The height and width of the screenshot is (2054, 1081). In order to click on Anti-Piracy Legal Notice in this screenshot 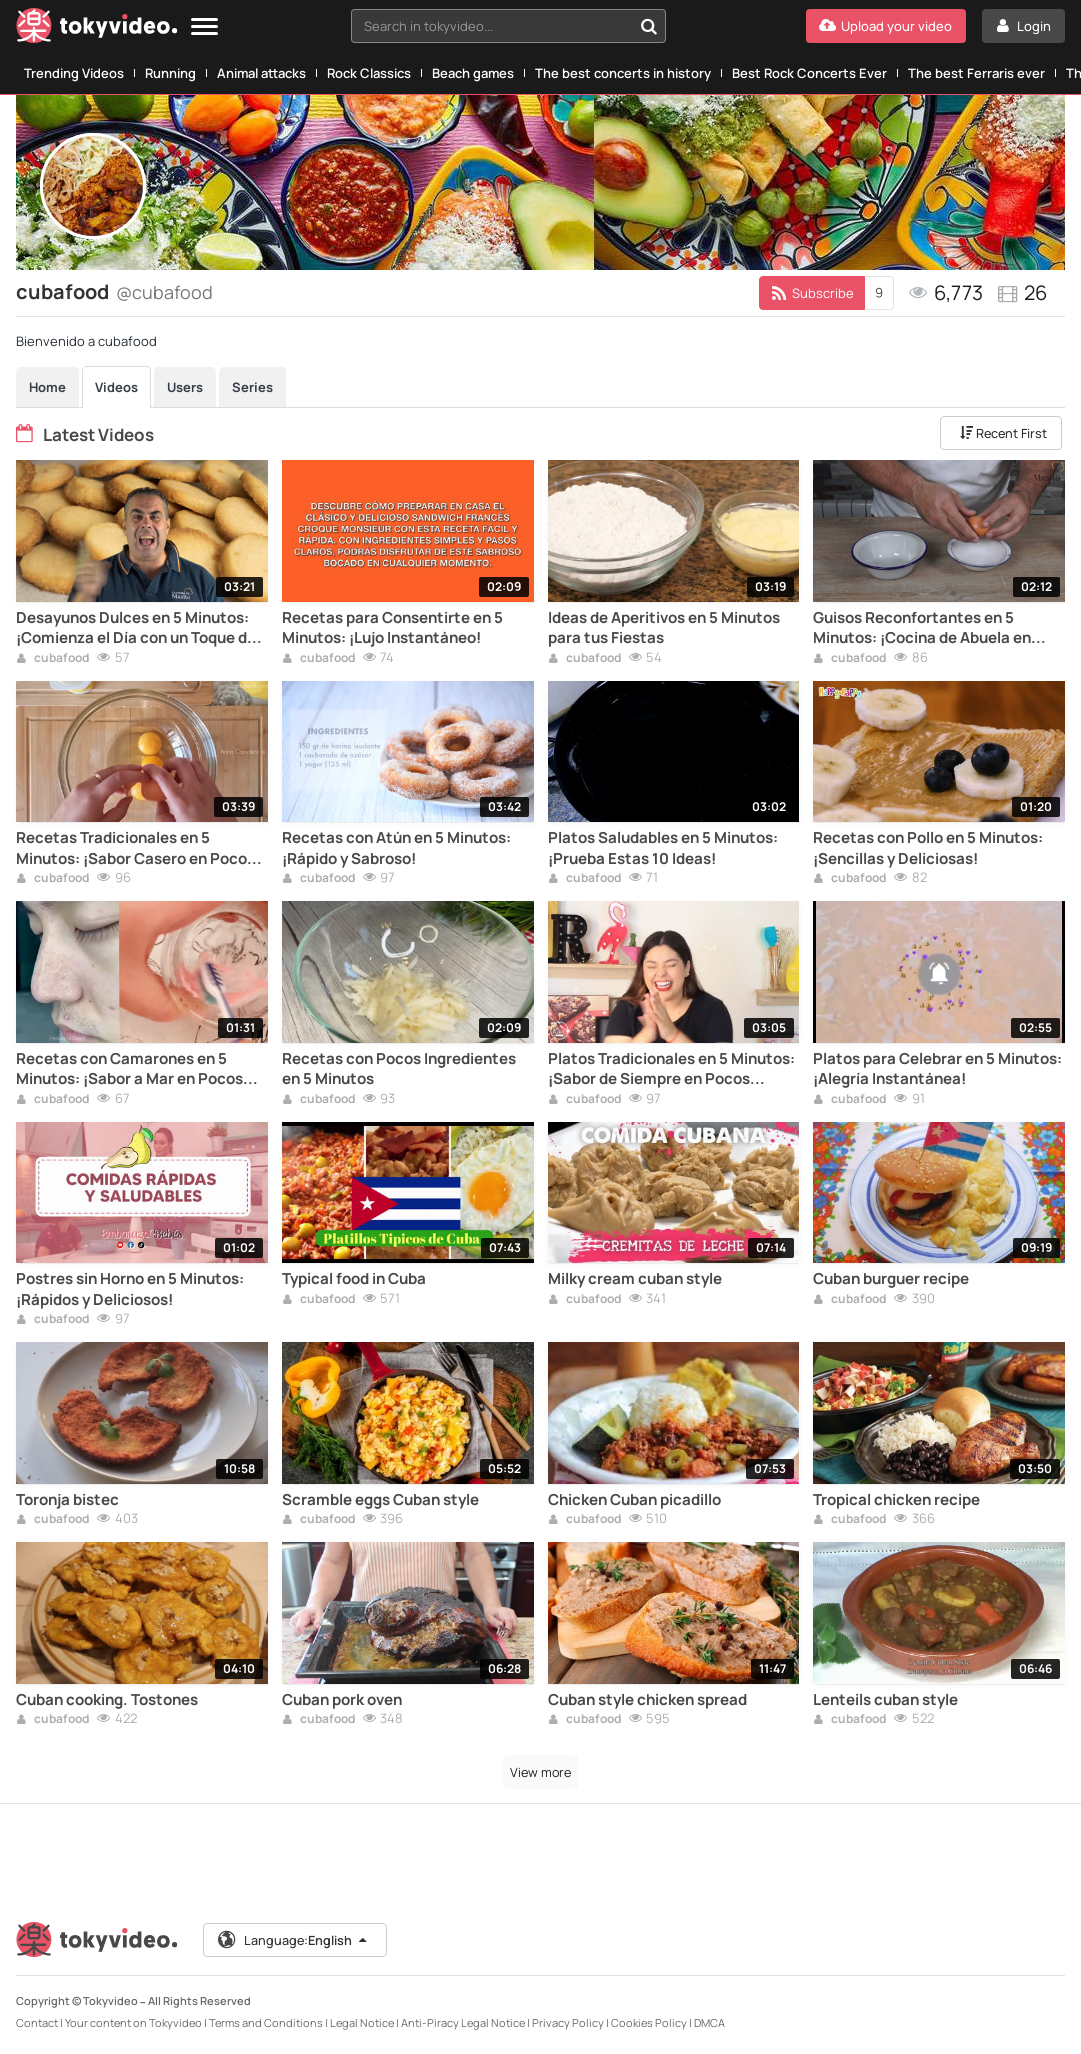, I will do `click(463, 2022)`.